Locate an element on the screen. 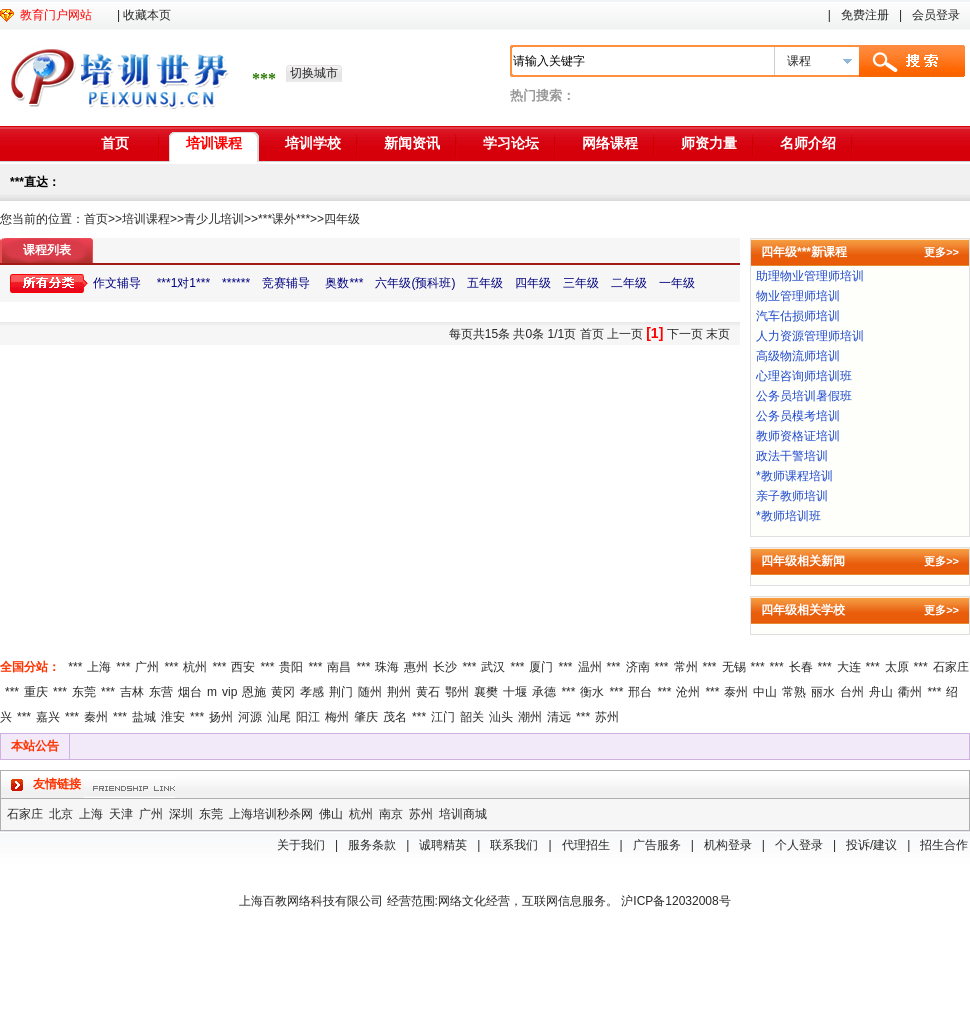 This screenshot has width=970, height=1015. 惠州 is located at coordinates (416, 667).